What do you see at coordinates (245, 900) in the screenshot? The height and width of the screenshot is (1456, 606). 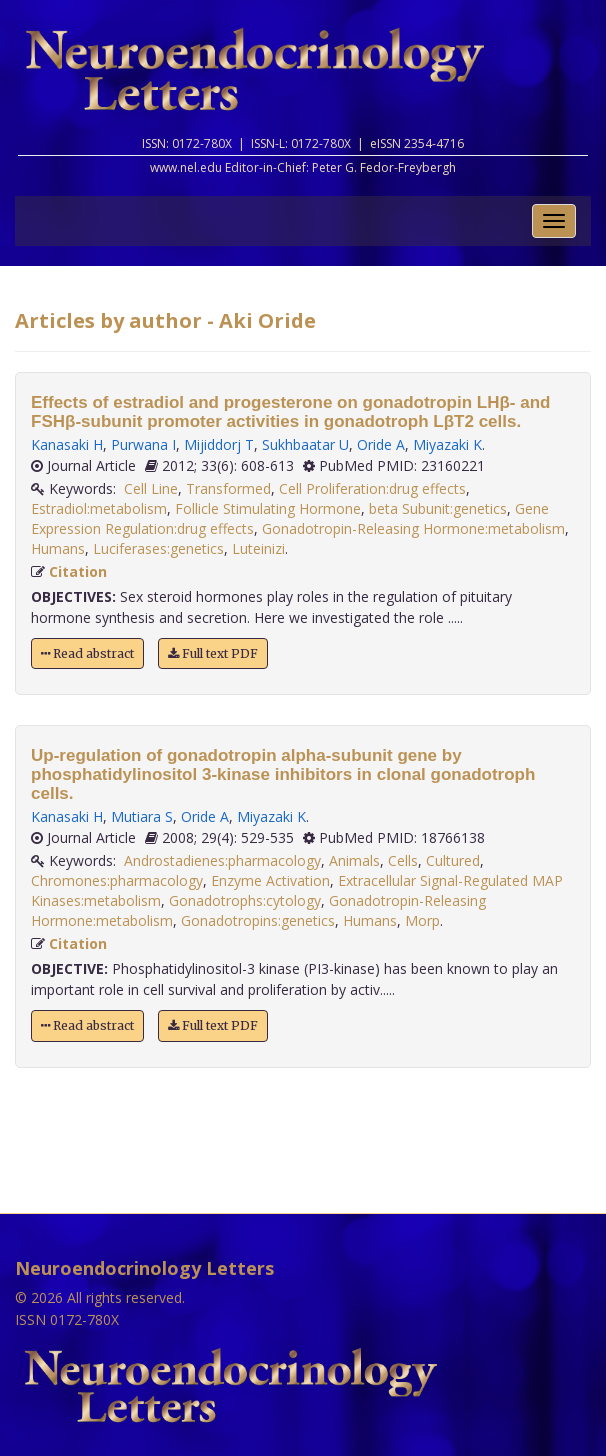 I see `Gonadotrophs:cytology` at bounding box center [245, 900].